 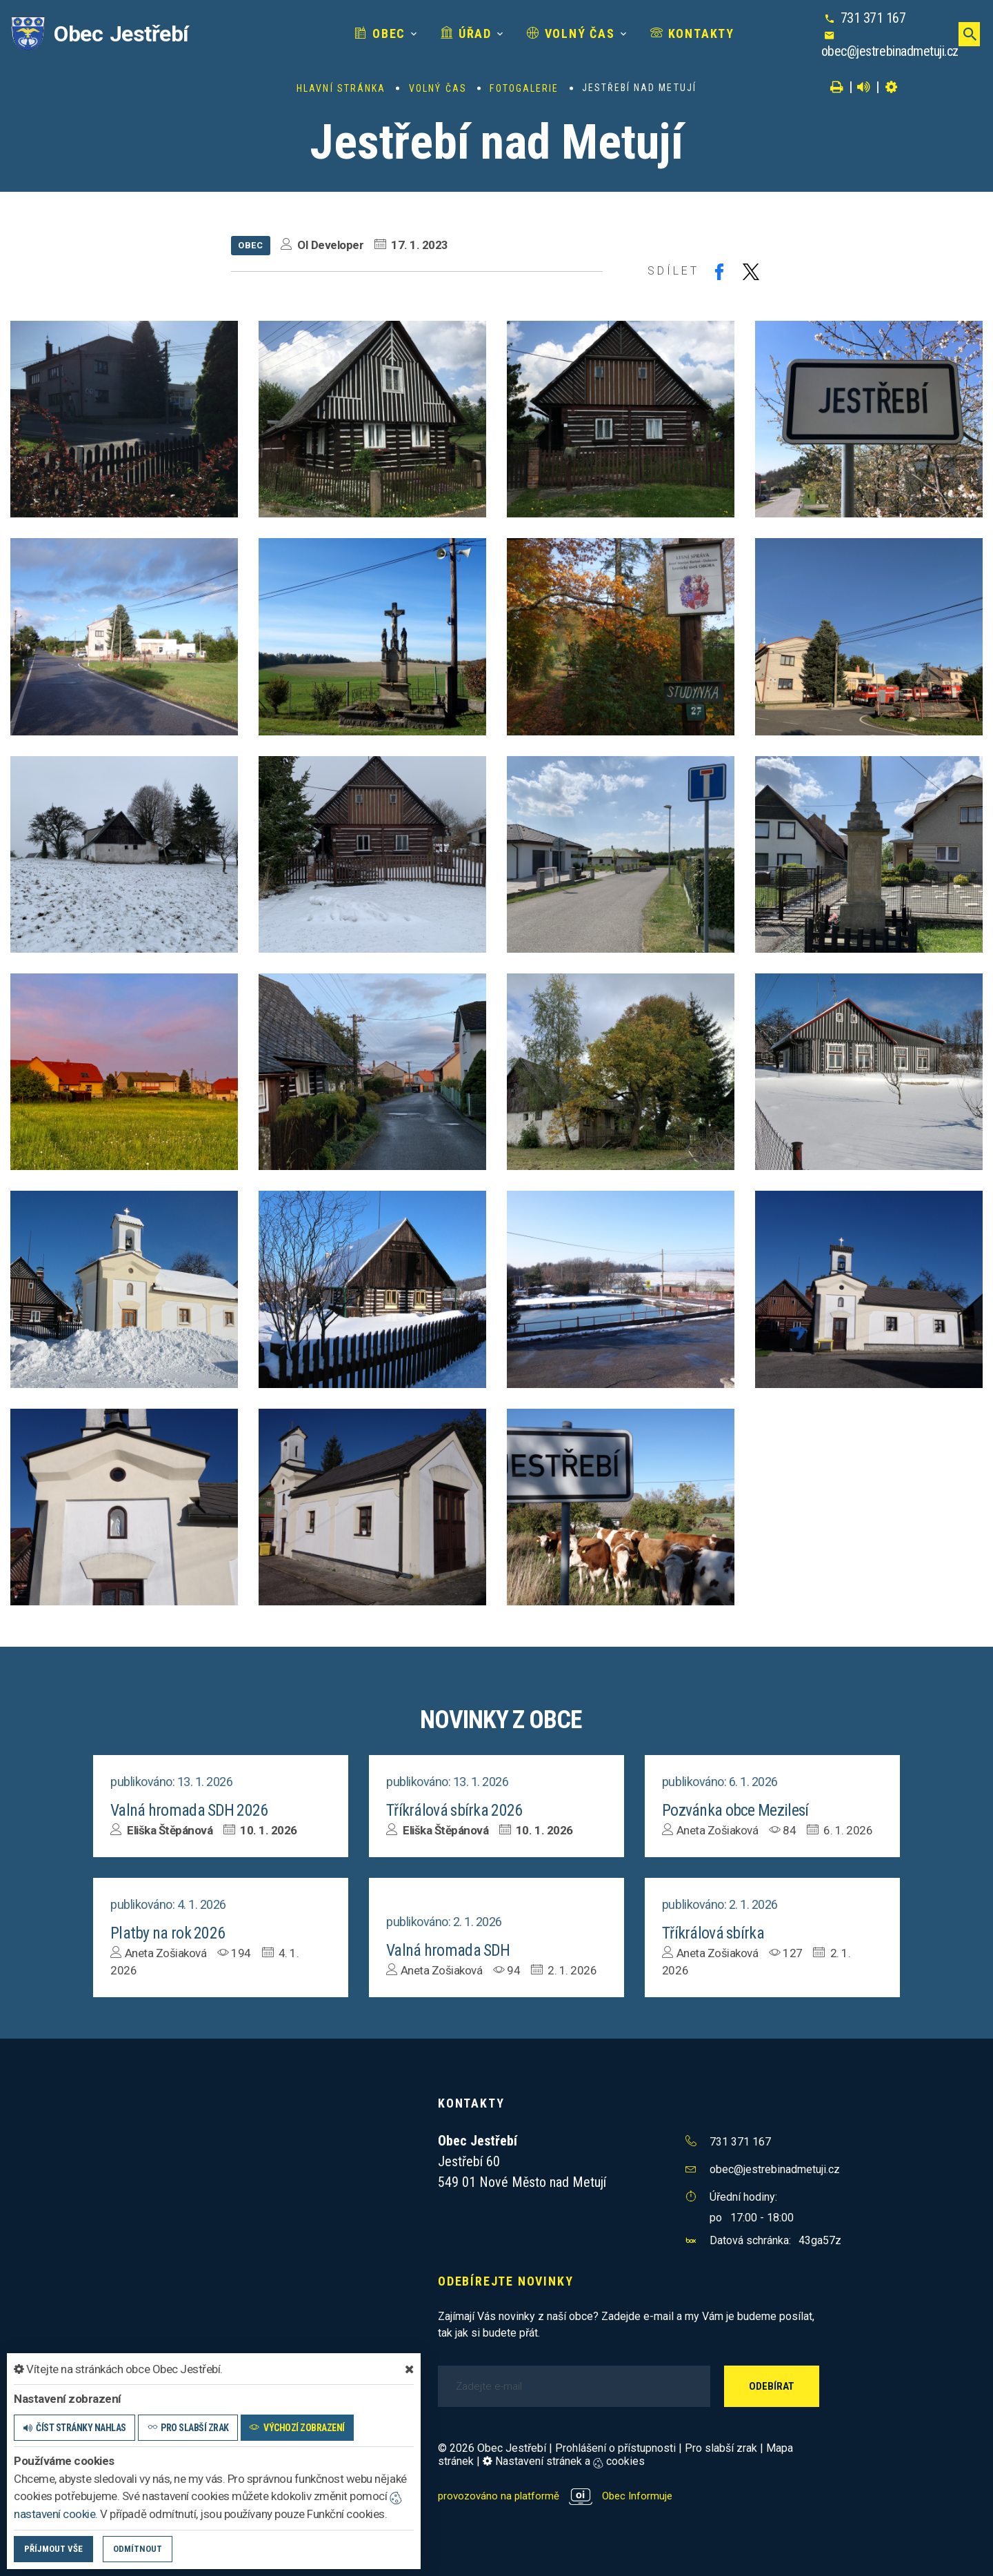 What do you see at coordinates (615, 2446) in the screenshot?
I see `Prohlášení o přístupnosti` at bounding box center [615, 2446].